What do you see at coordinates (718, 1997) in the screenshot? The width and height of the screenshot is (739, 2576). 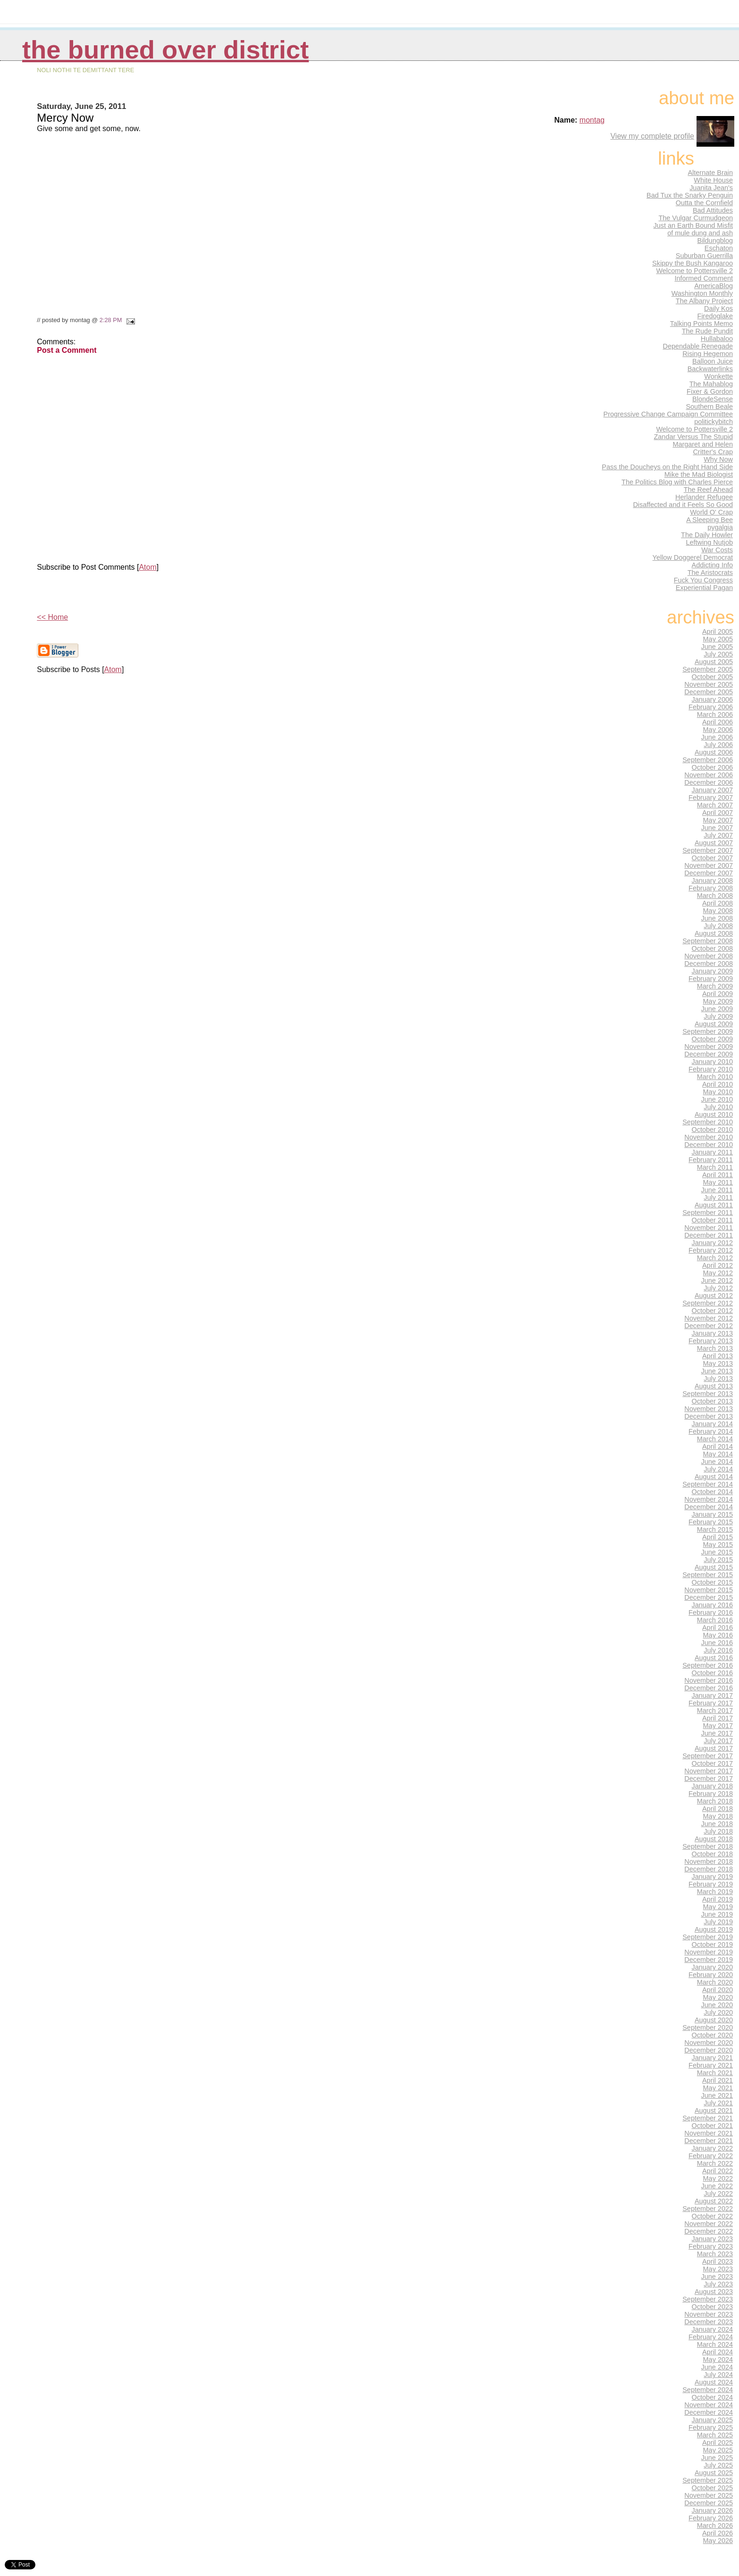 I see `May 2020` at bounding box center [718, 1997].